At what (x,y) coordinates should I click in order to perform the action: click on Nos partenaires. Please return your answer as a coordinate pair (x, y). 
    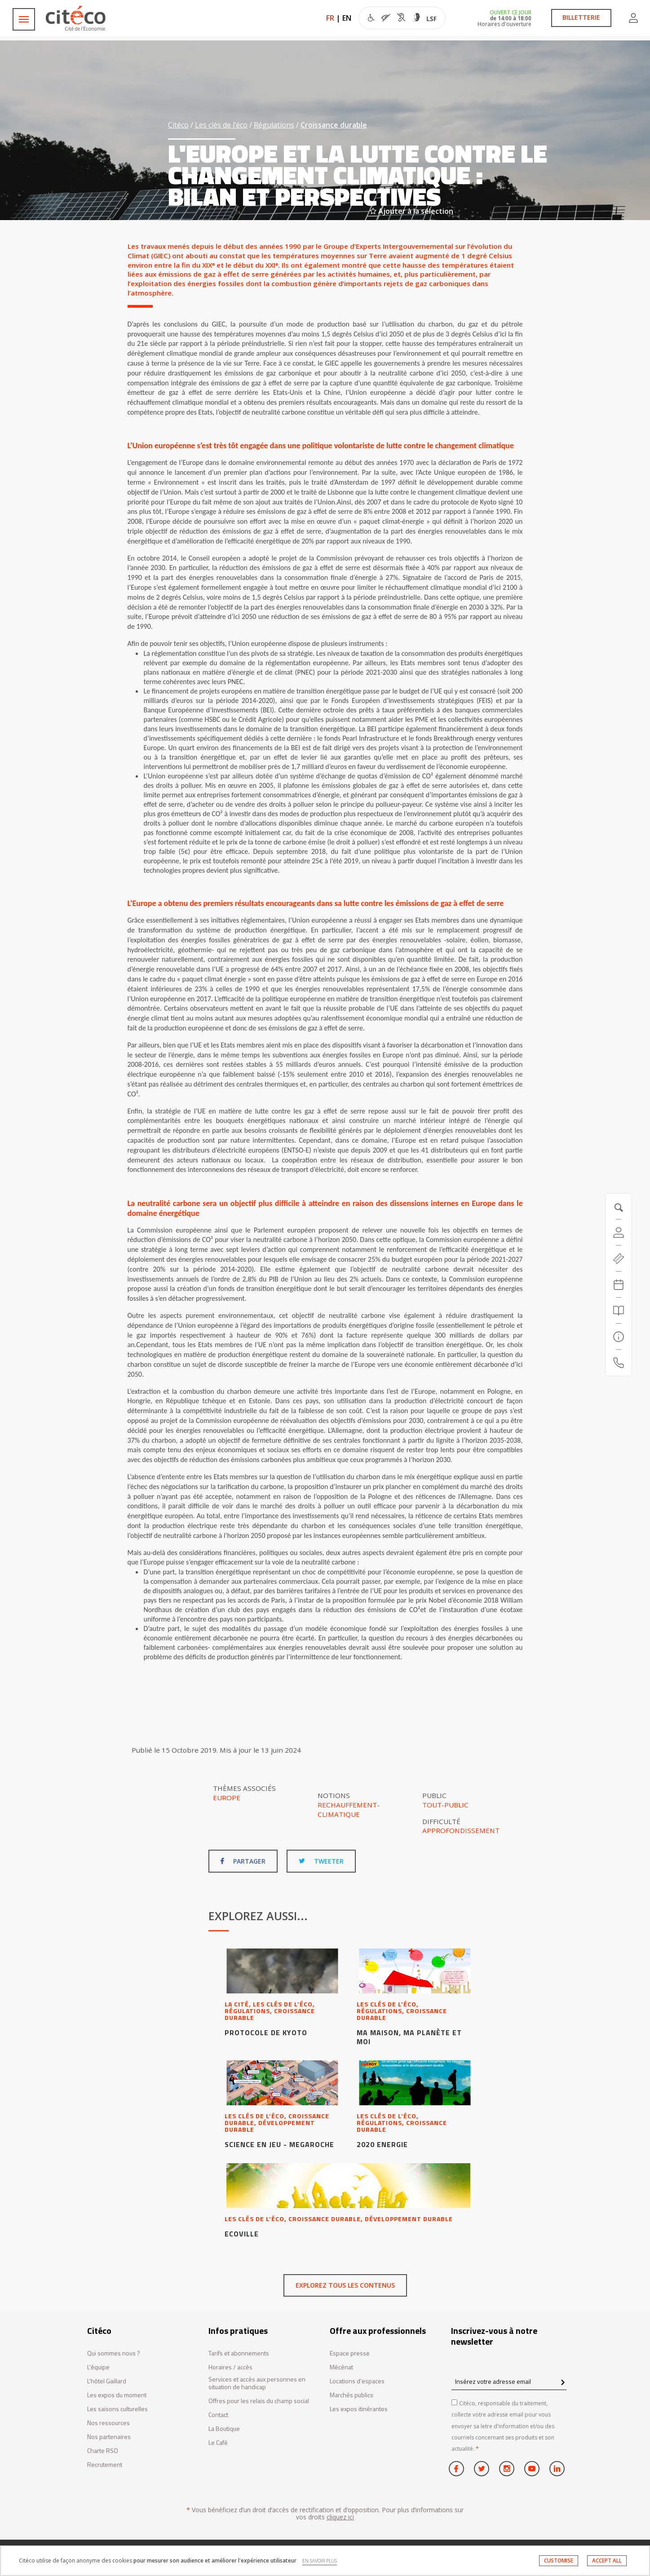
    Looking at the image, I should click on (109, 2437).